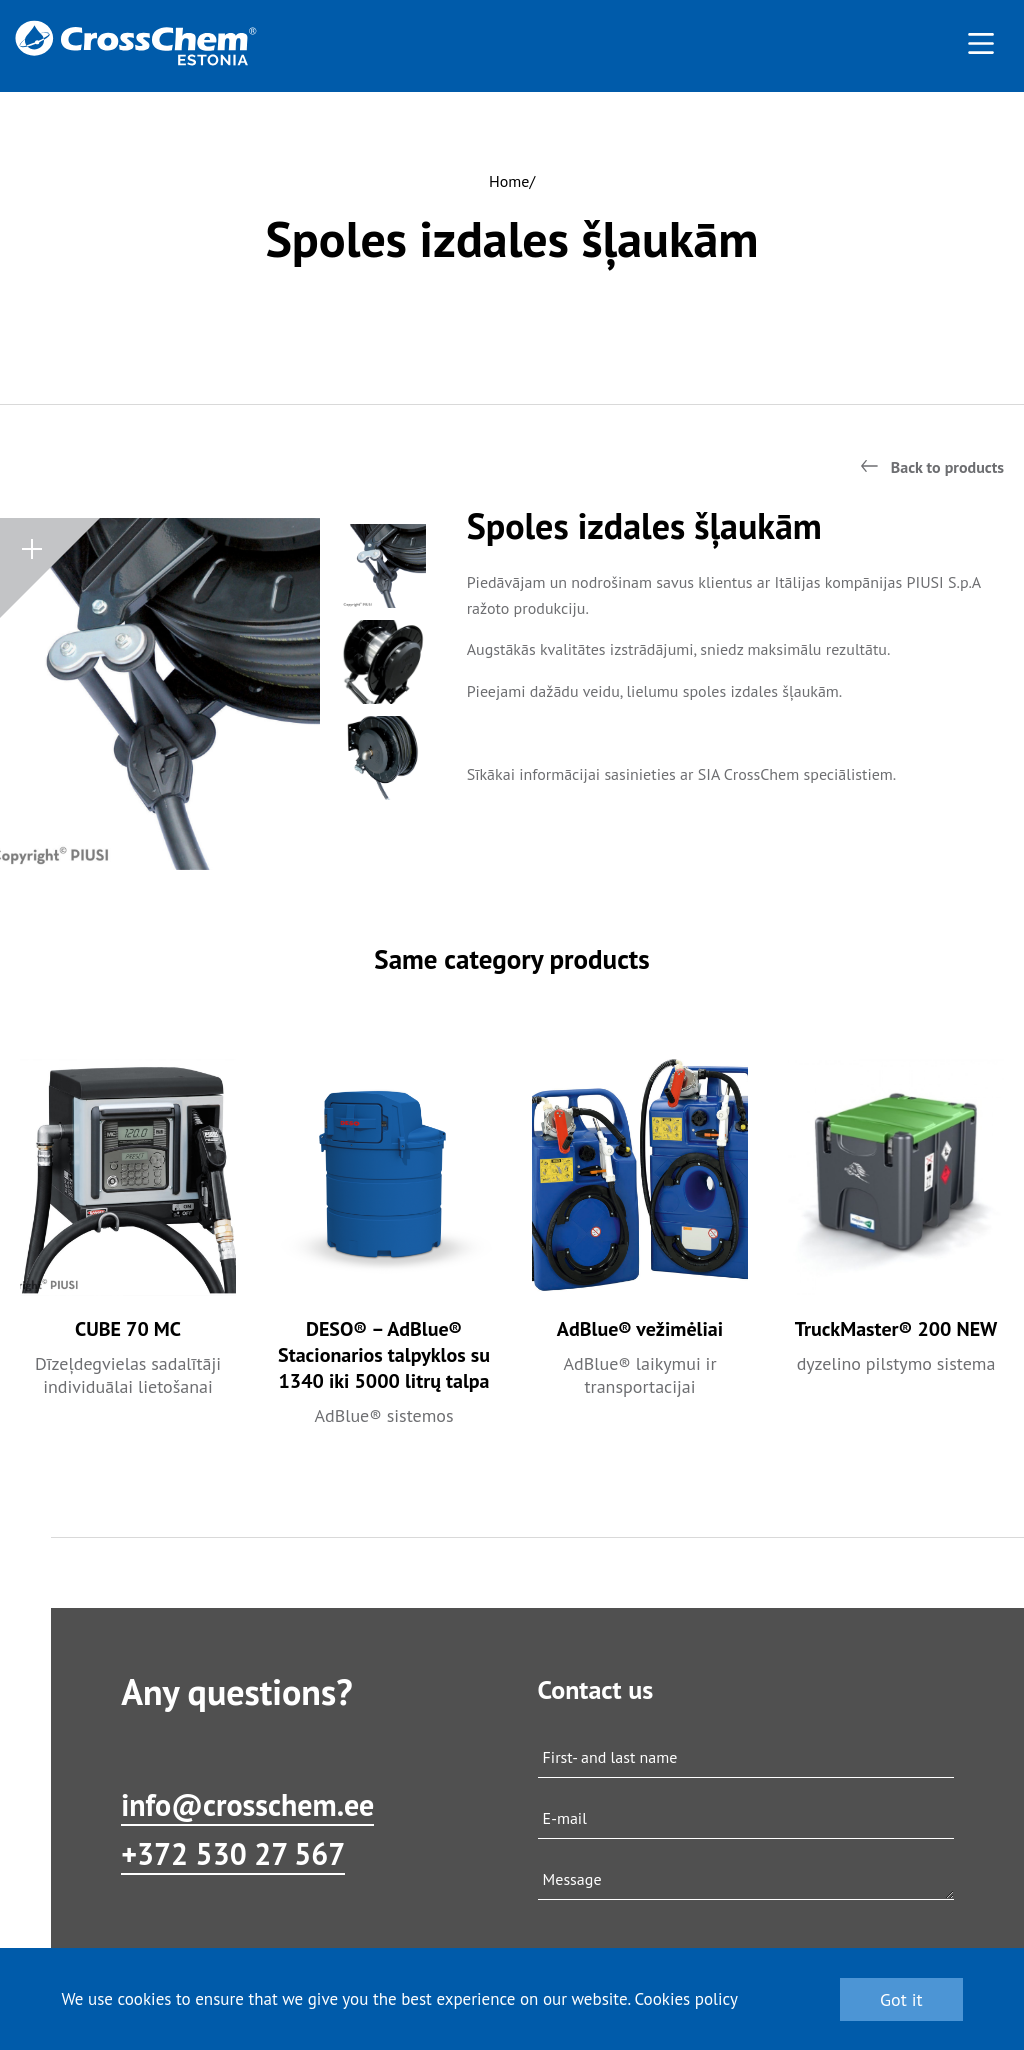 The image size is (1024, 2050). Describe the element at coordinates (128, 1329) in the screenshot. I see `CUBE 70 MC` at that location.